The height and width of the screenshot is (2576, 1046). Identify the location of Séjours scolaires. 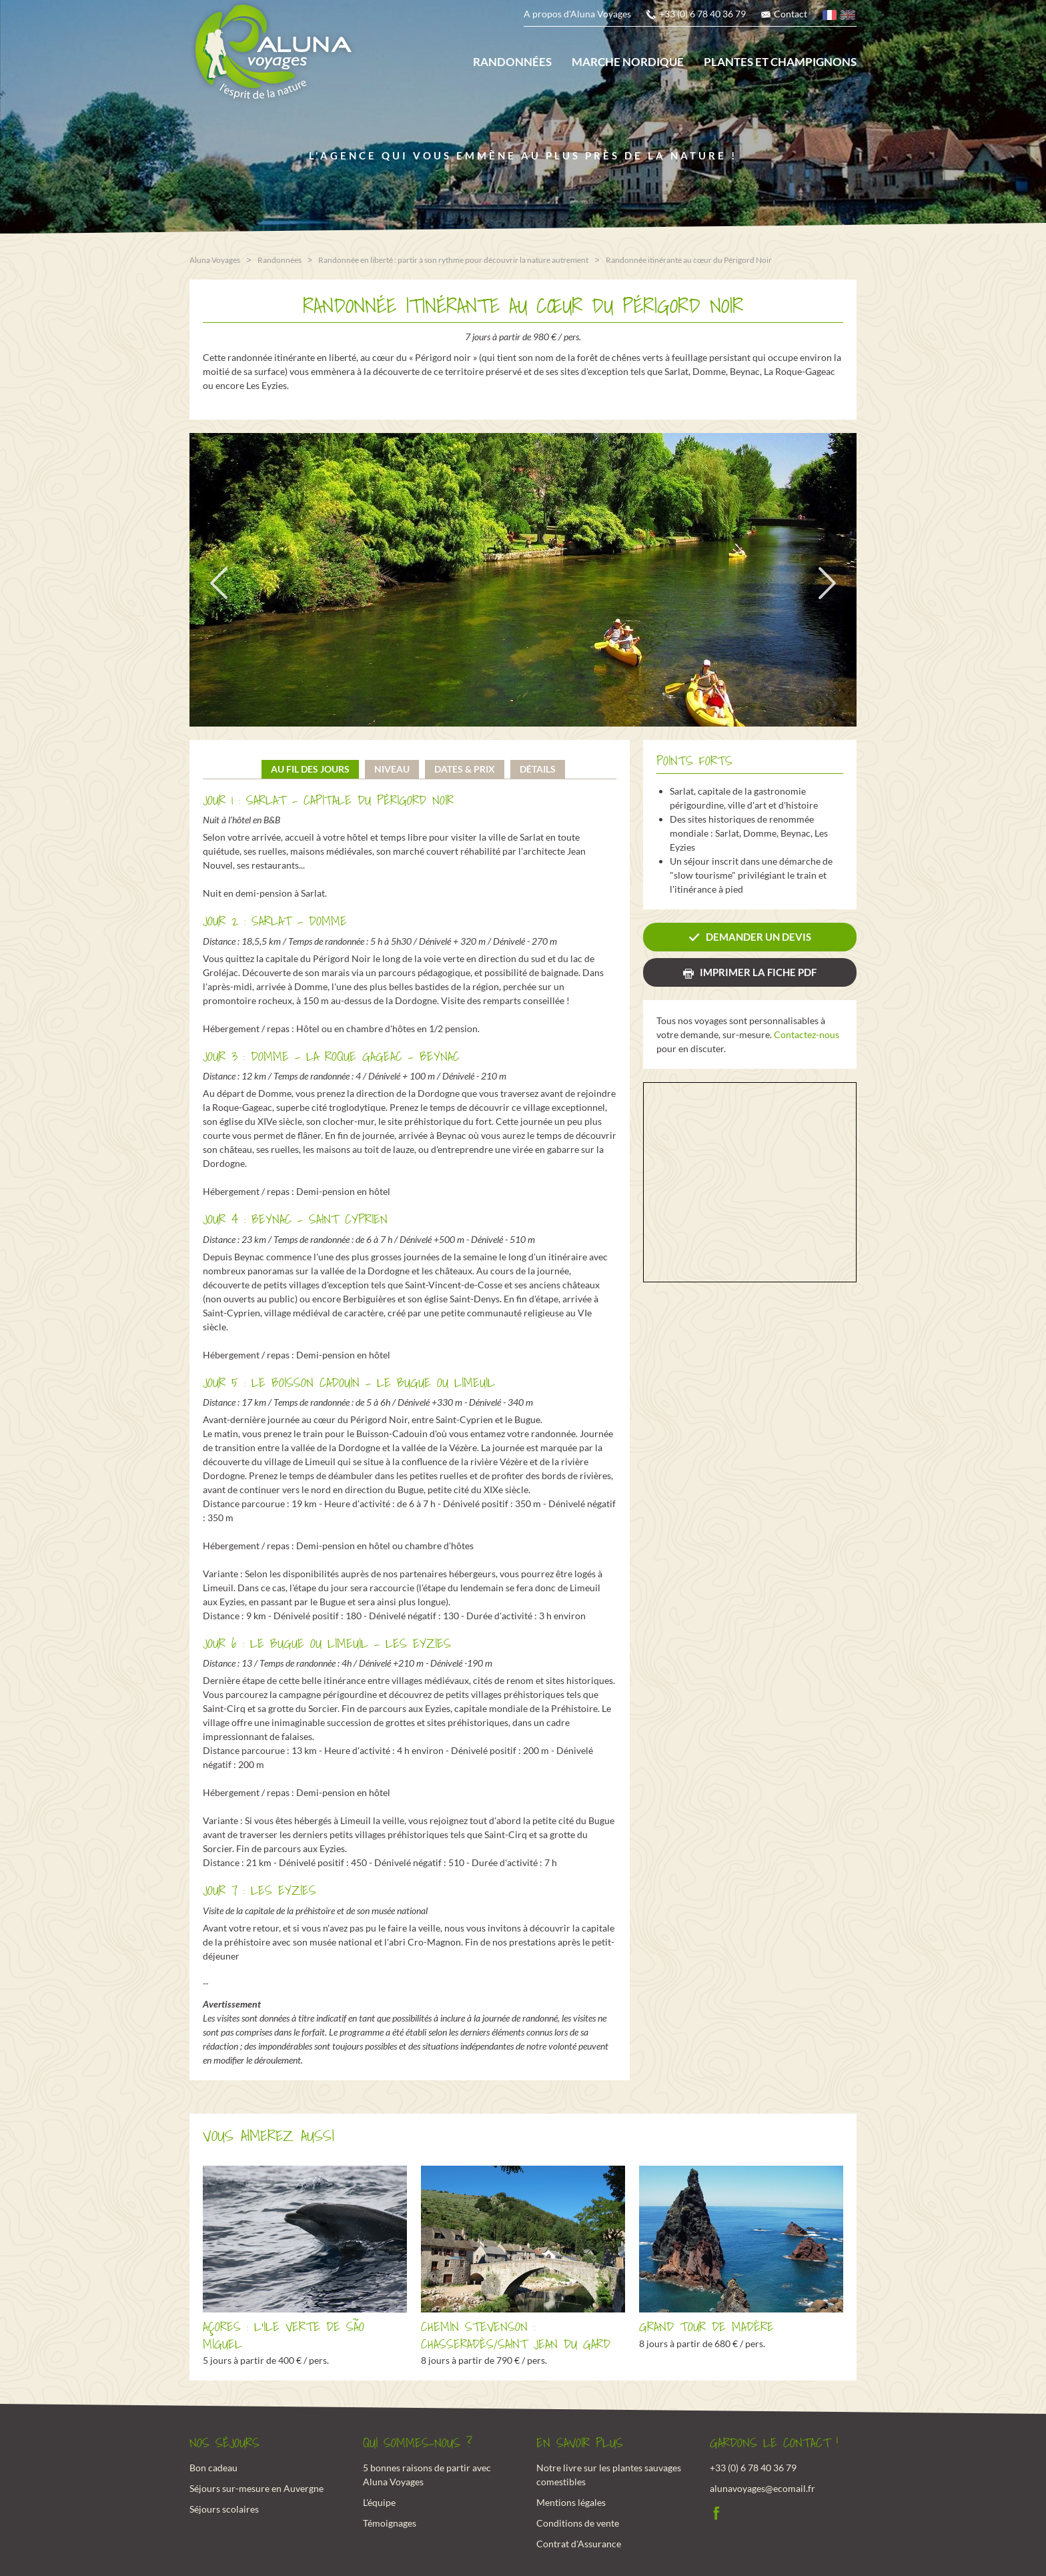
(224, 2507).